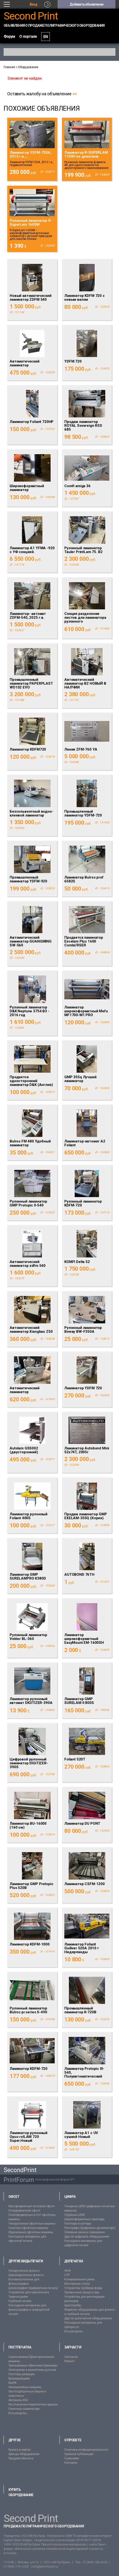 The image size is (119, 2576). Describe the element at coordinates (19, 2449) in the screenshot. I see `Бумага и картон` at that location.